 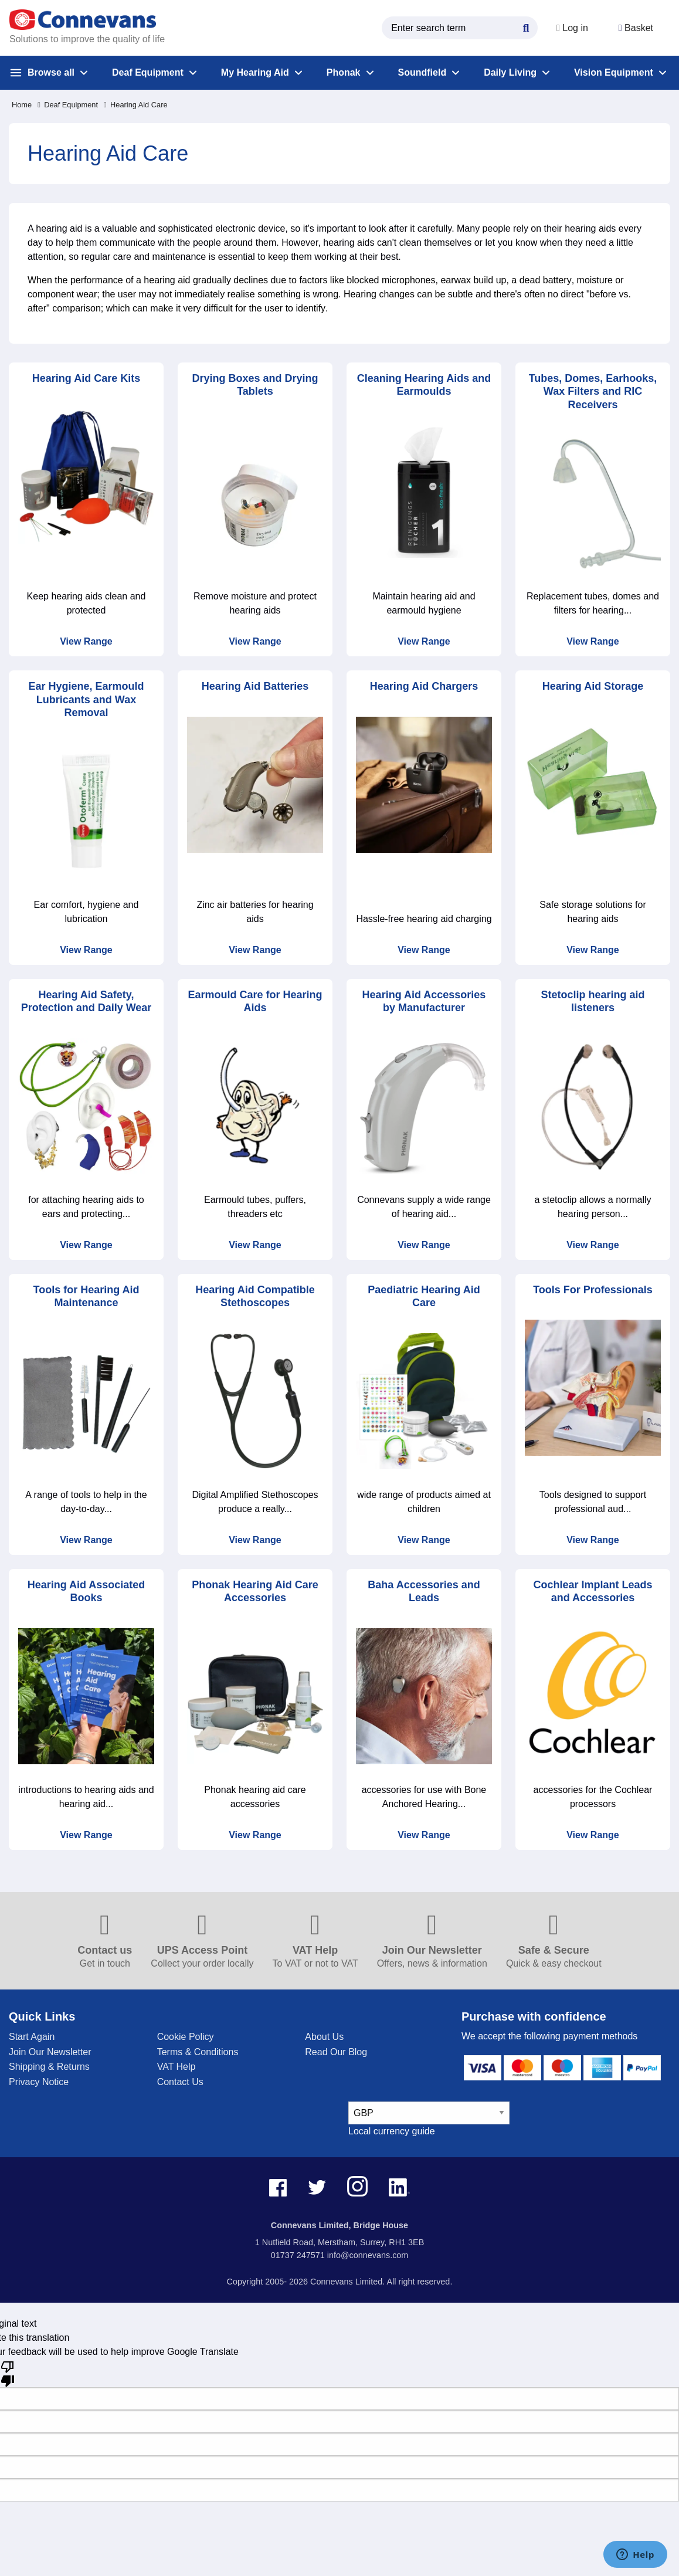 I want to click on Shipping & Returns, so click(x=49, y=2067).